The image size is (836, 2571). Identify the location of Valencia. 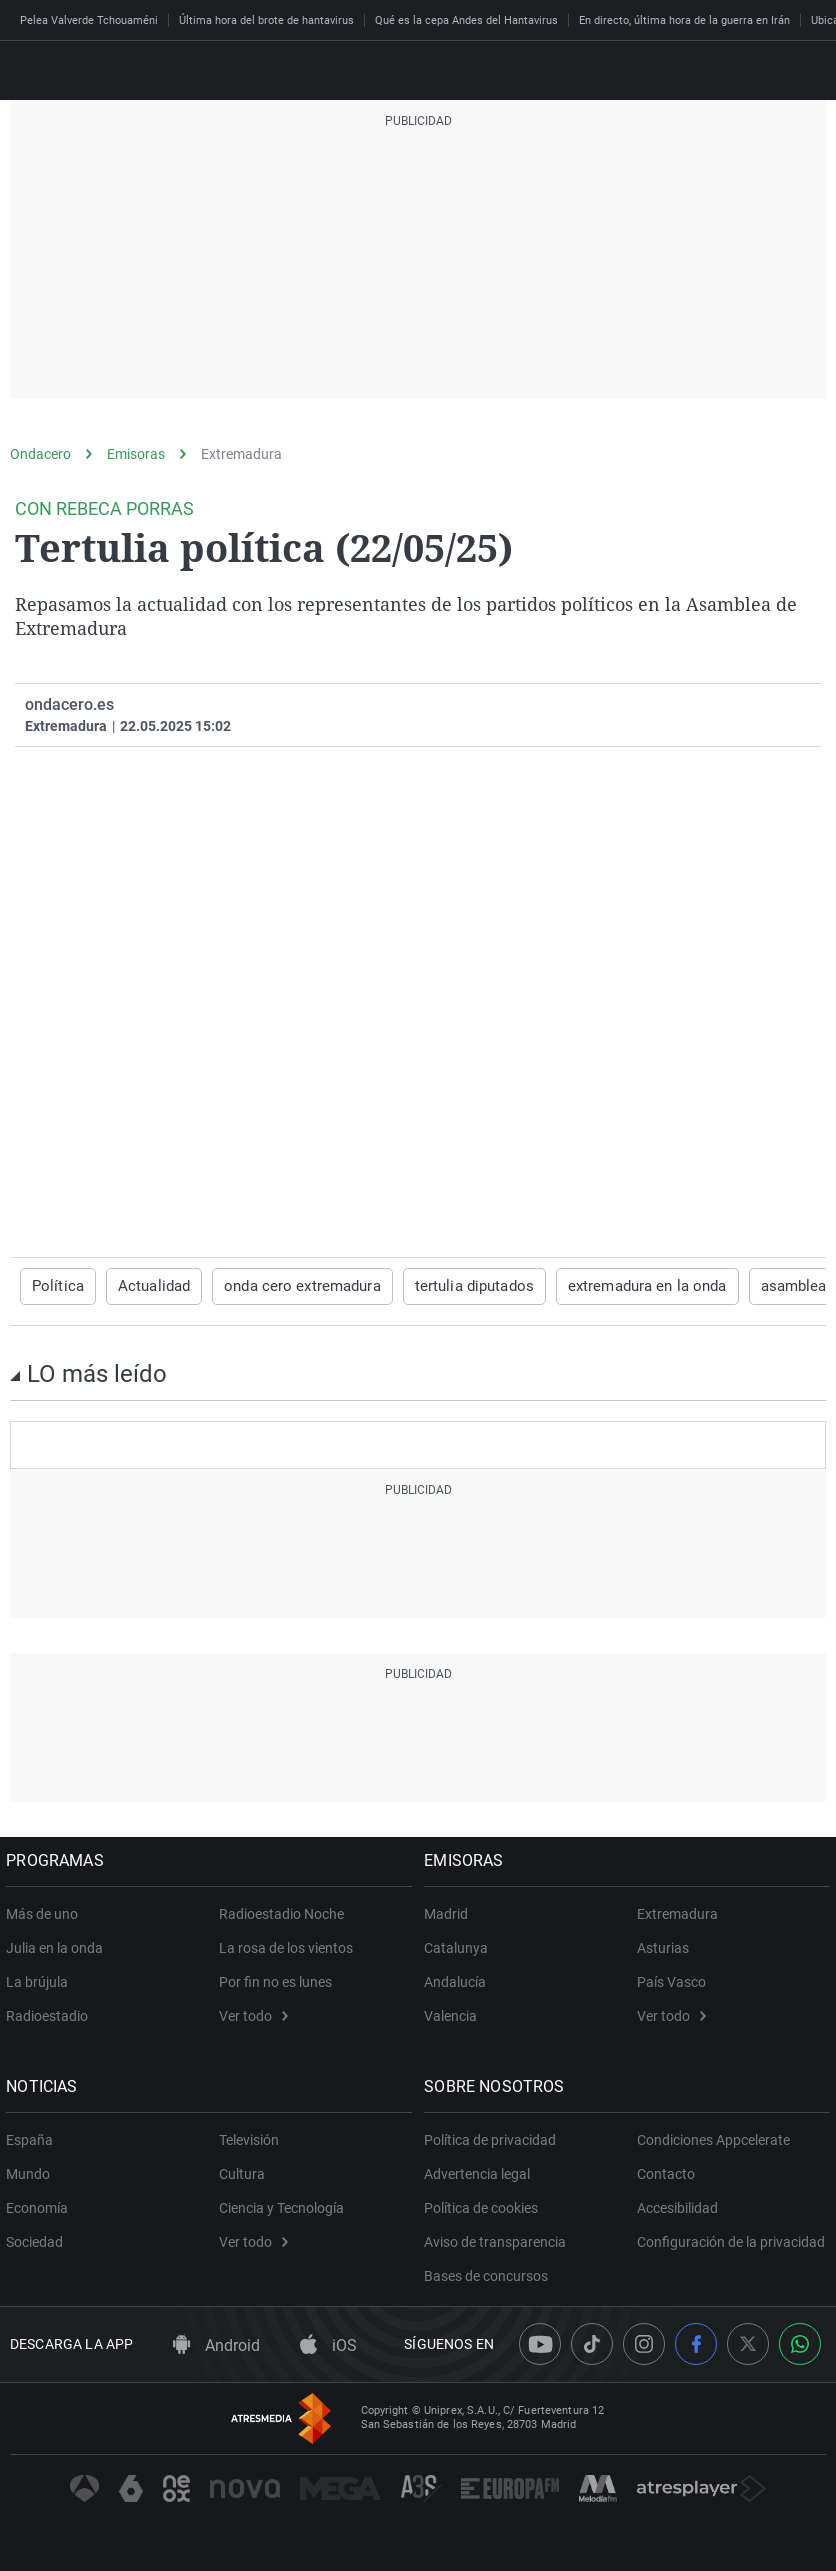
(454, 2015).